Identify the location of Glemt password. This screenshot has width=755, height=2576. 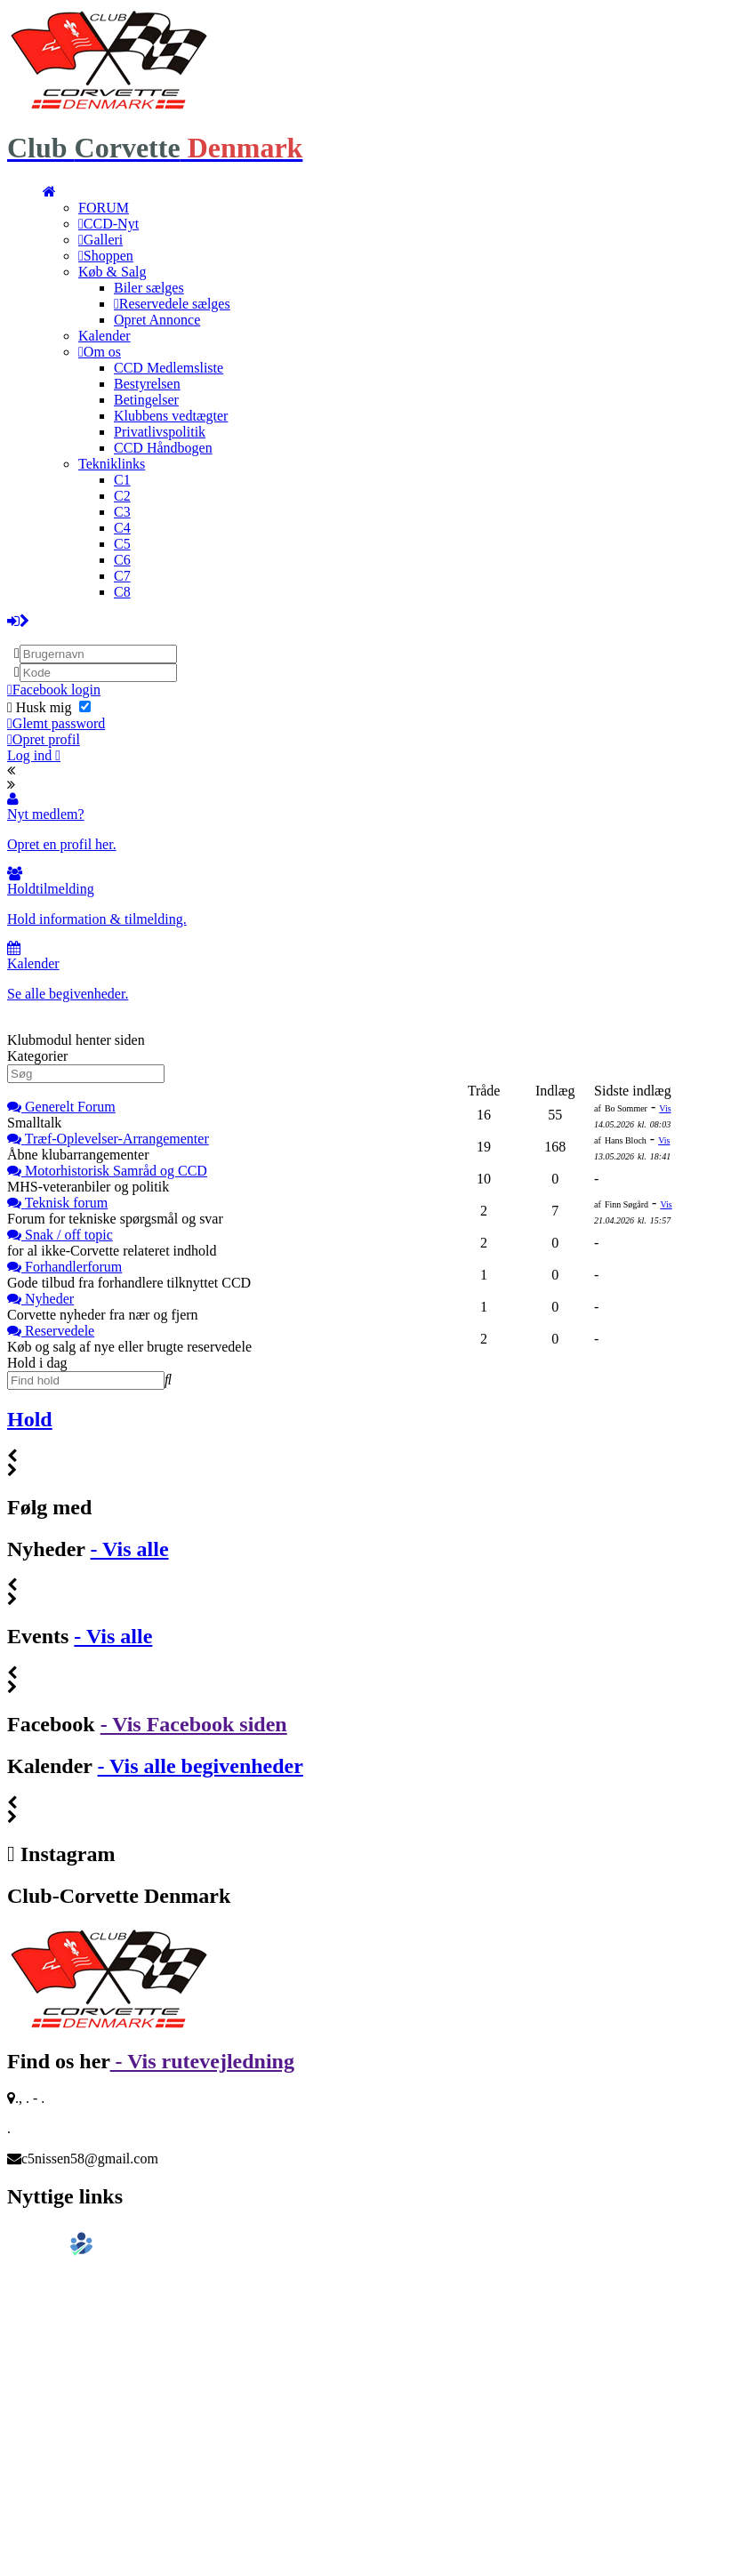
(56, 723).